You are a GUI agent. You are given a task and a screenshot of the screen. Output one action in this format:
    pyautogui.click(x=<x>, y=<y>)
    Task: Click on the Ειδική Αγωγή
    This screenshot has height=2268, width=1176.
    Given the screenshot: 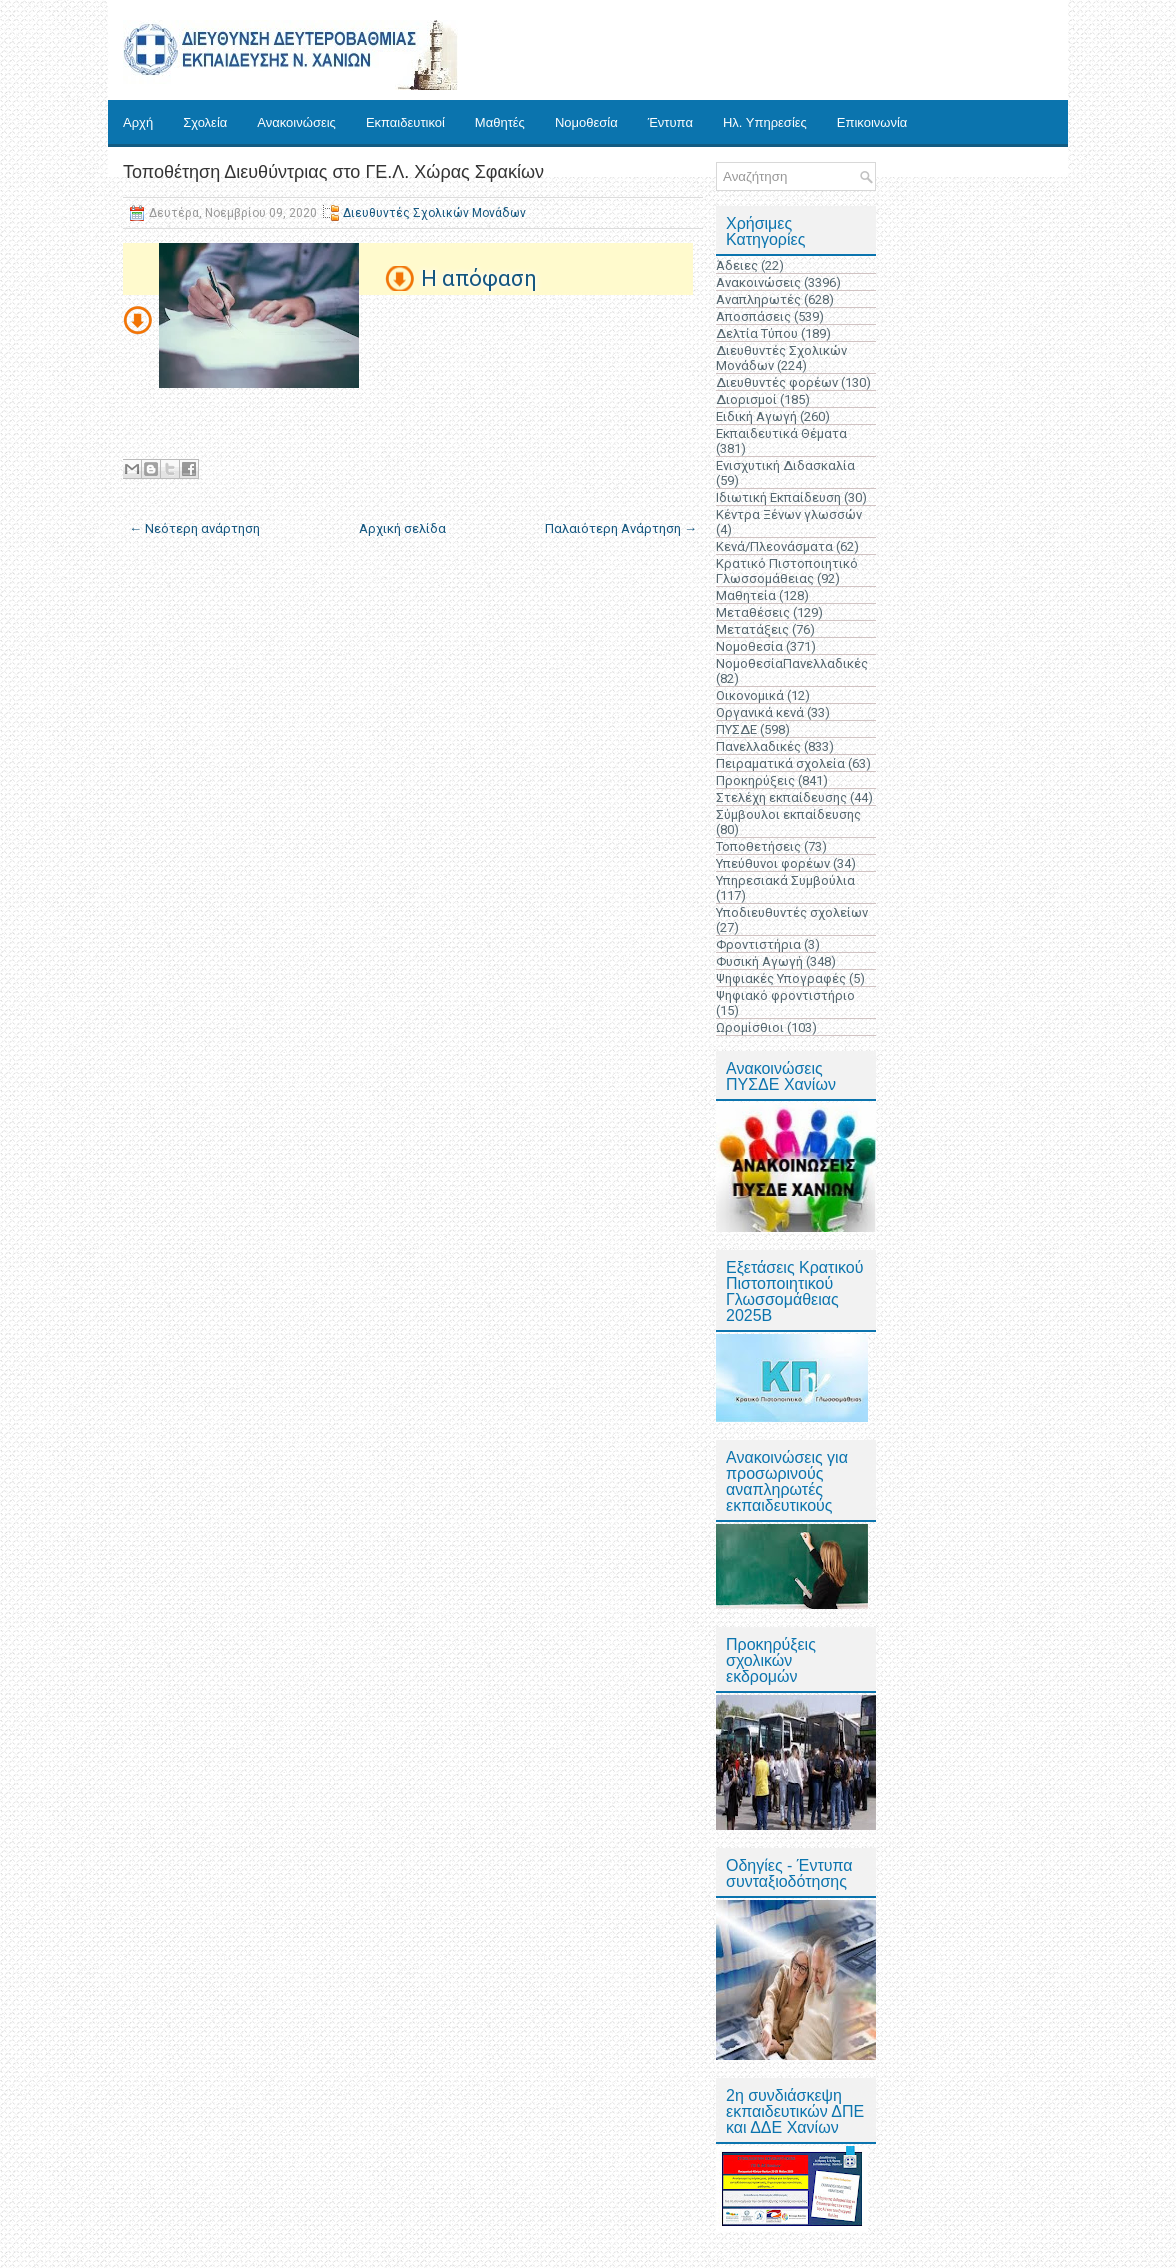 What is the action you would take?
    pyautogui.click(x=756, y=416)
    